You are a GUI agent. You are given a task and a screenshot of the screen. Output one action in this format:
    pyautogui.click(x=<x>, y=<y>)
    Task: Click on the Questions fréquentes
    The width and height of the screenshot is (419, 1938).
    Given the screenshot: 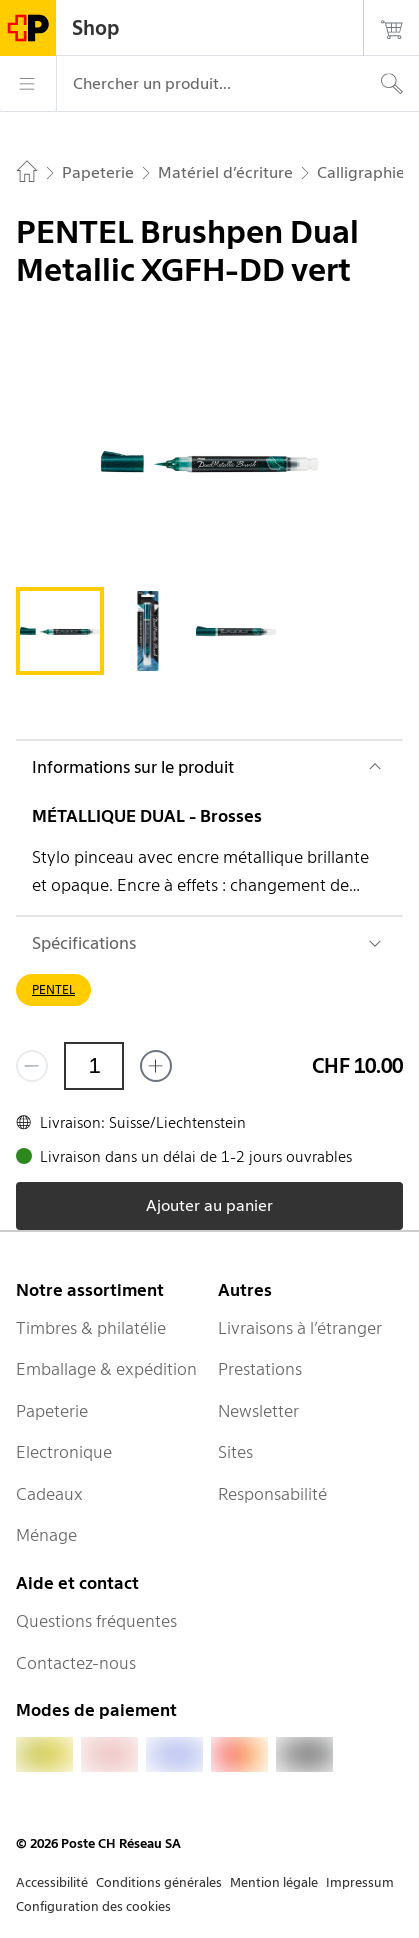 What is the action you would take?
    pyautogui.click(x=96, y=1621)
    